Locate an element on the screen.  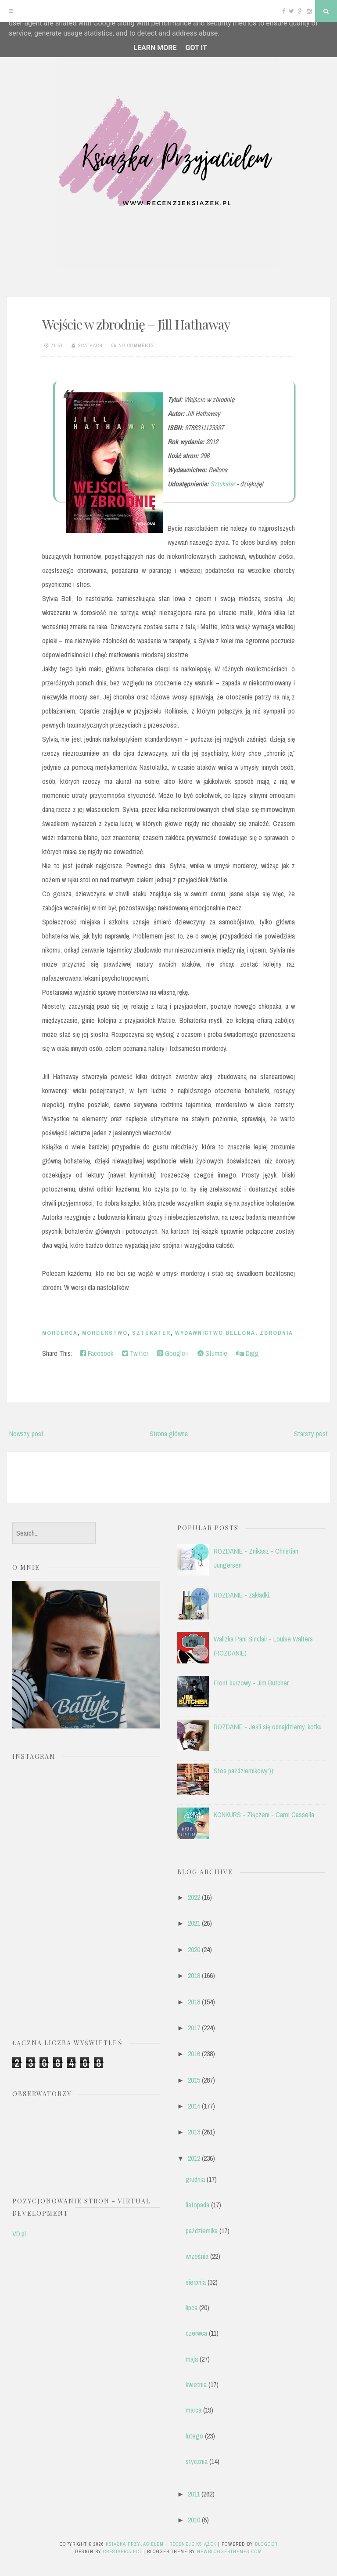
2012 is located at coordinates (194, 2158).